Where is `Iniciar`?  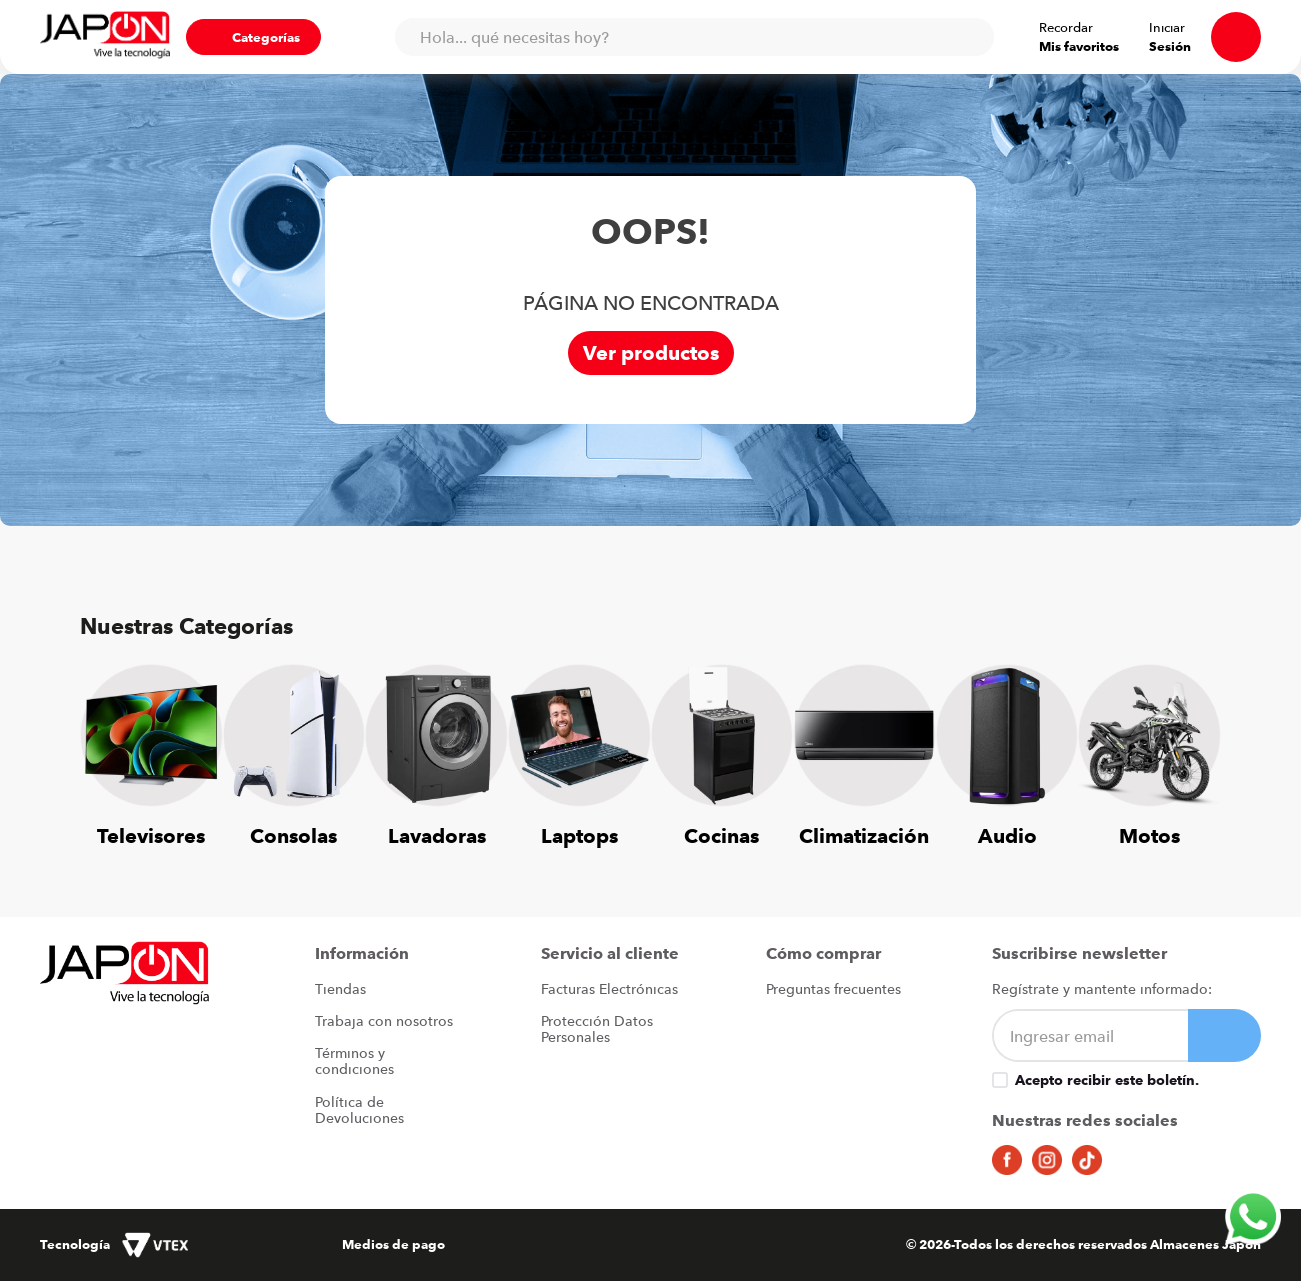
Iniciar is located at coordinates (1167, 27).